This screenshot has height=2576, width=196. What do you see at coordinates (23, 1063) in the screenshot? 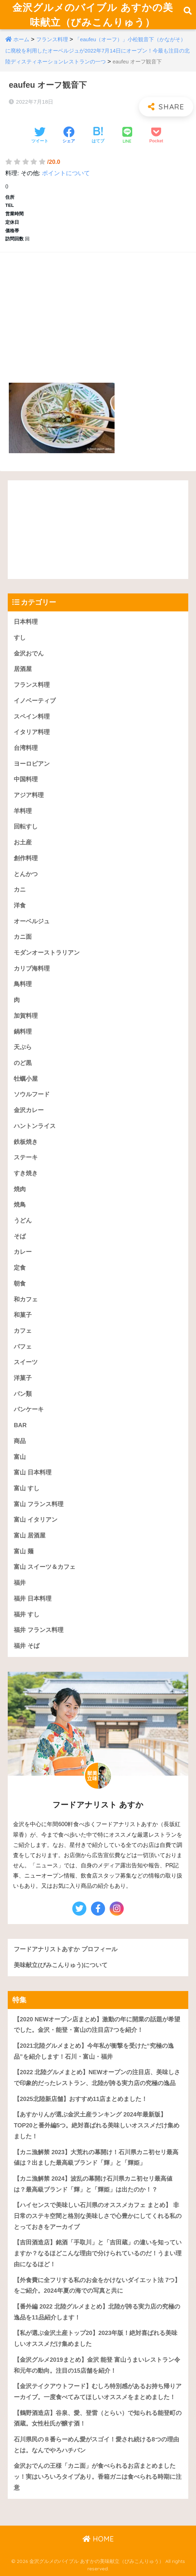
I see `のど黒` at bounding box center [23, 1063].